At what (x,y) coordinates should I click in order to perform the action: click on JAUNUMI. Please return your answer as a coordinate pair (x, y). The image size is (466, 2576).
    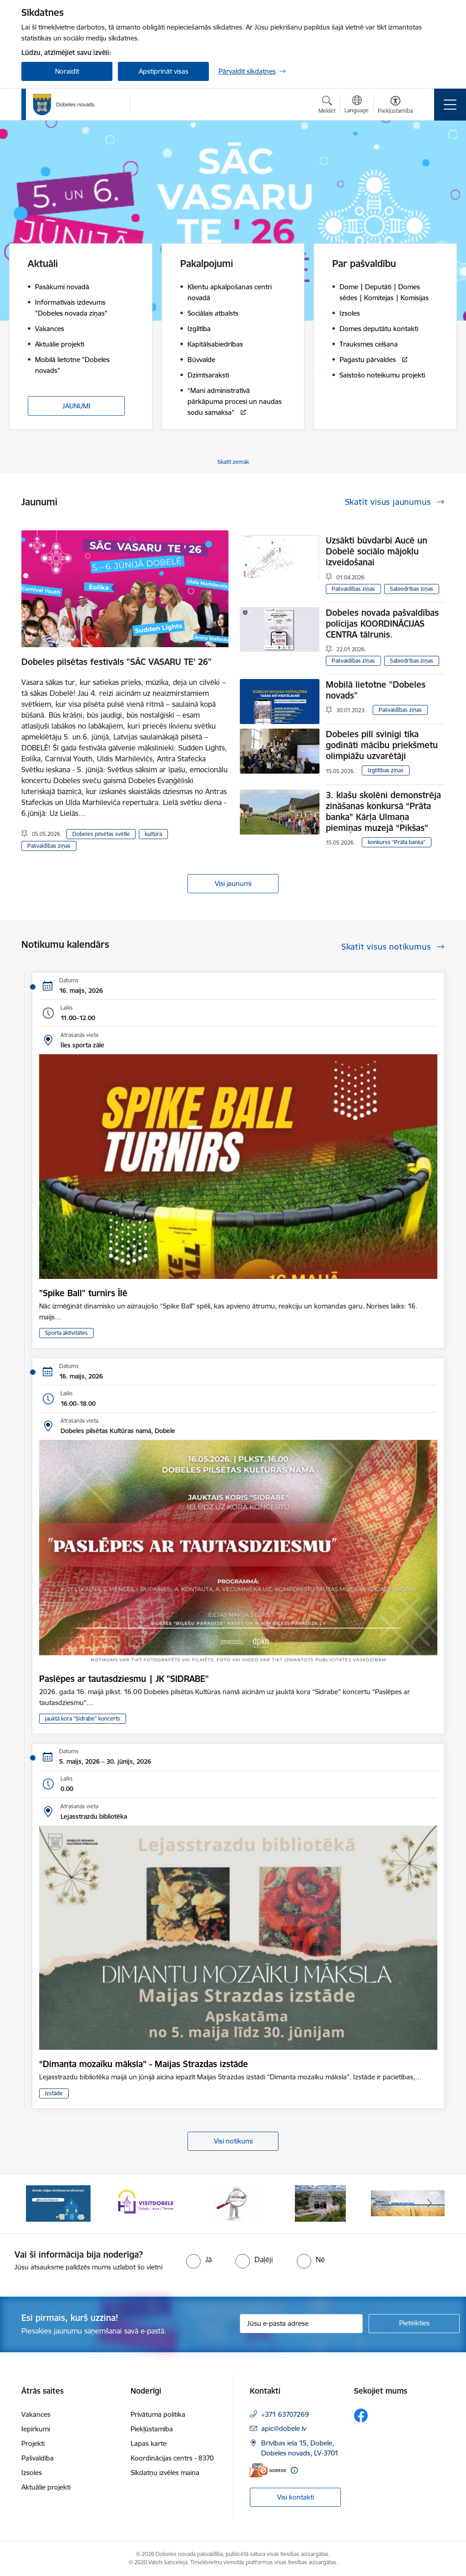
    Looking at the image, I should click on (76, 406).